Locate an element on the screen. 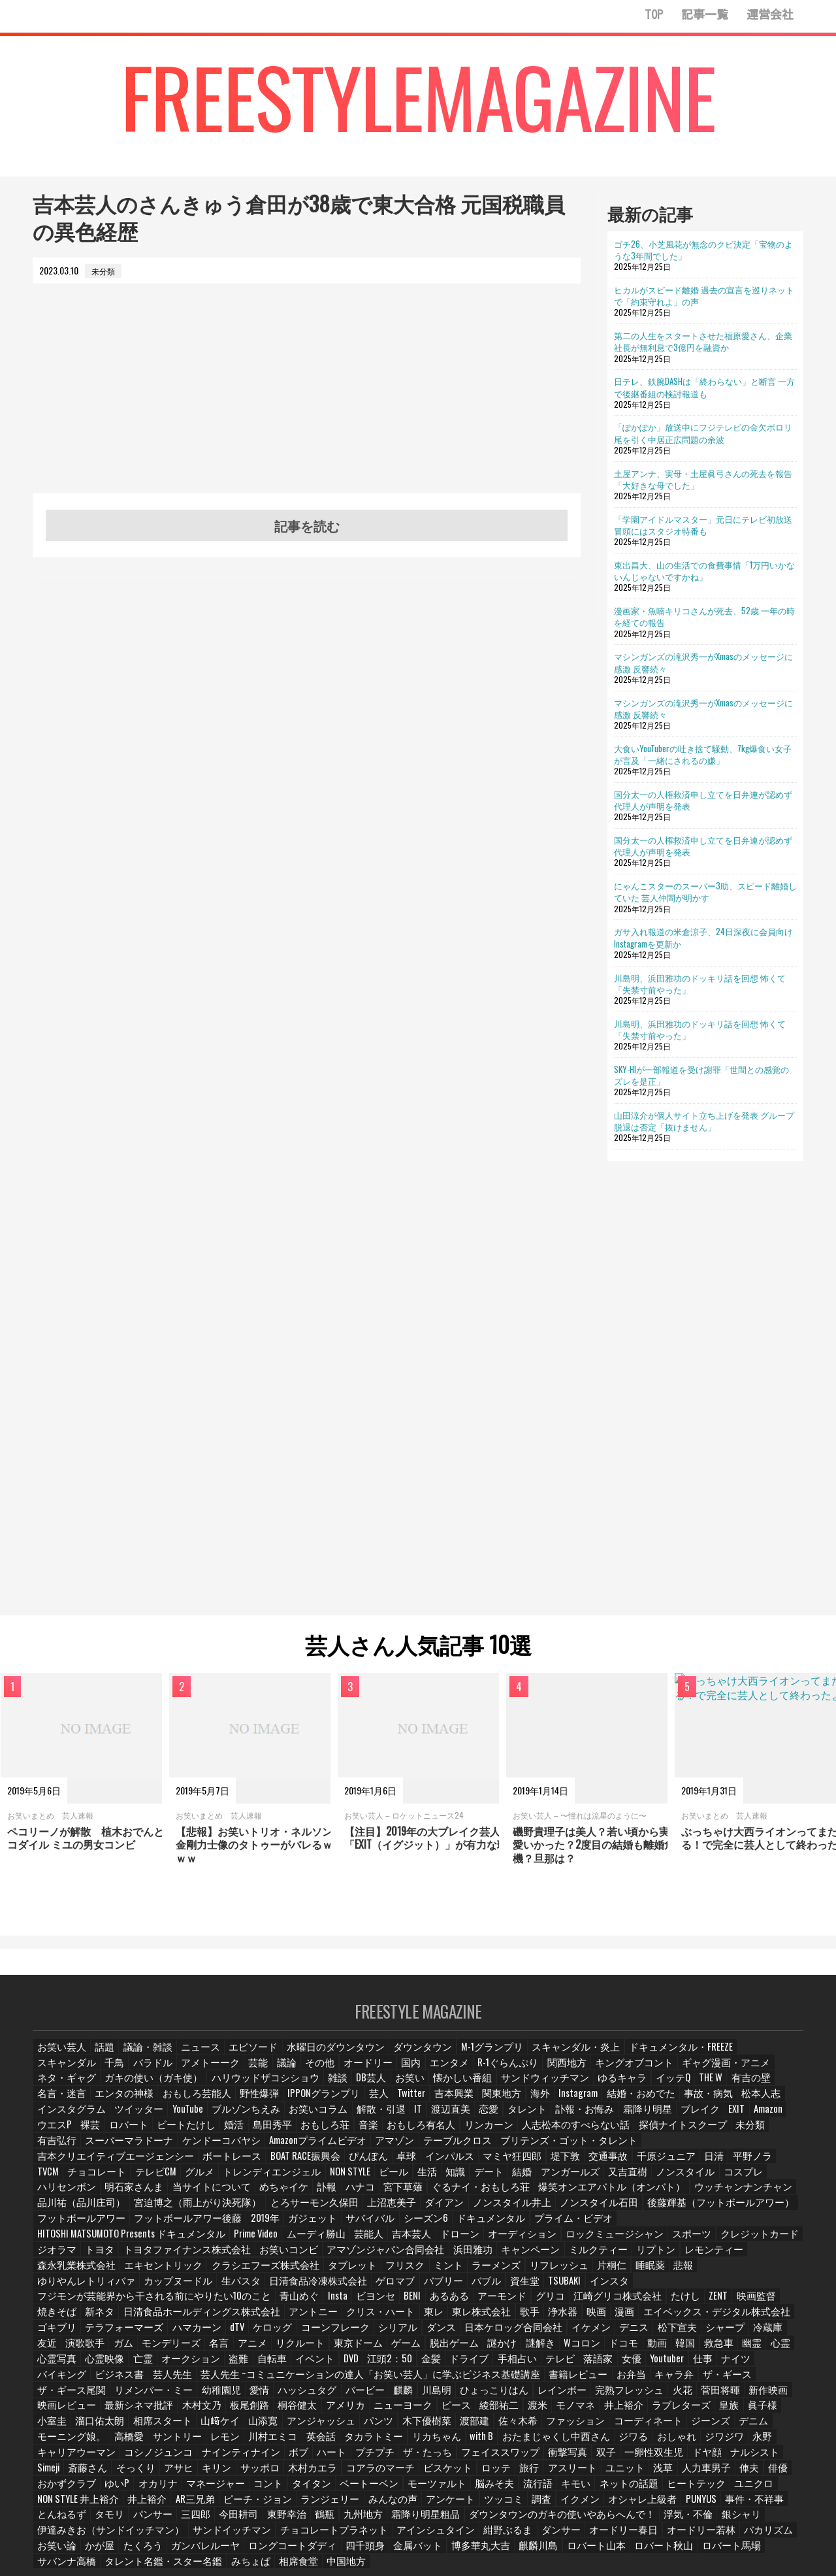  タレント名鑑・スター名鑑 is located at coordinates (148, 2518).